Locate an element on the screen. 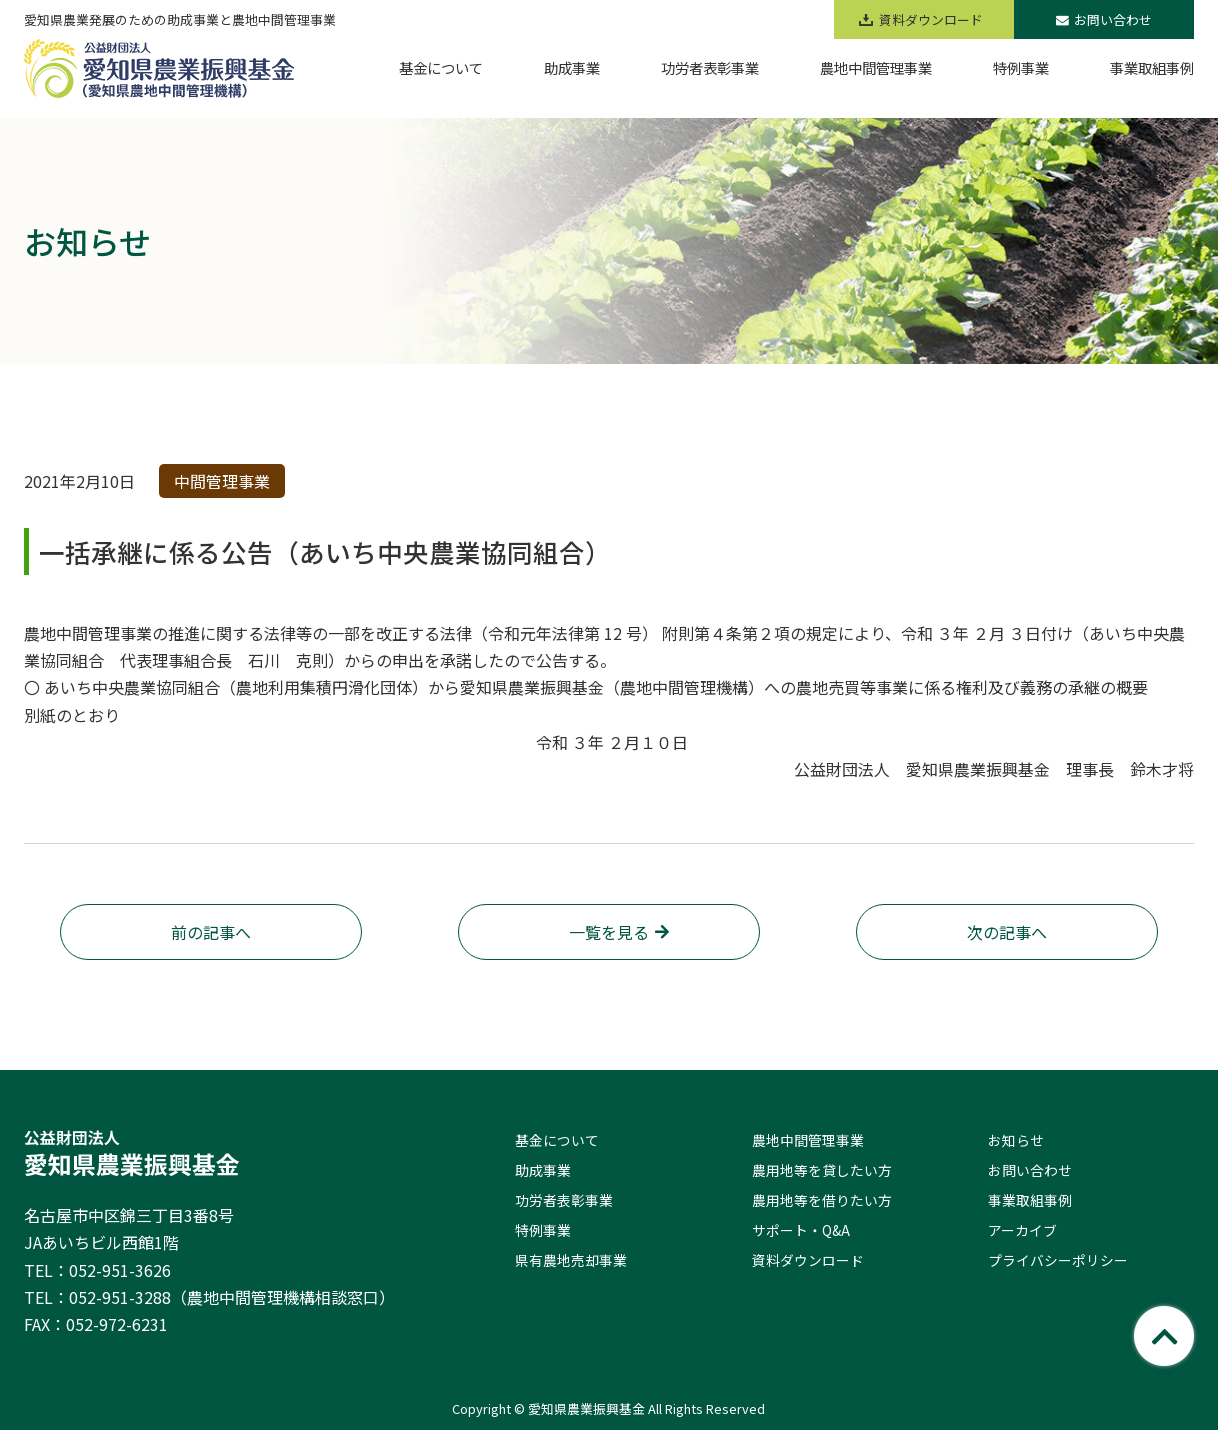 The width and height of the screenshot is (1218, 1430). 農地中間管理事業 is located at coordinates (808, 1140).